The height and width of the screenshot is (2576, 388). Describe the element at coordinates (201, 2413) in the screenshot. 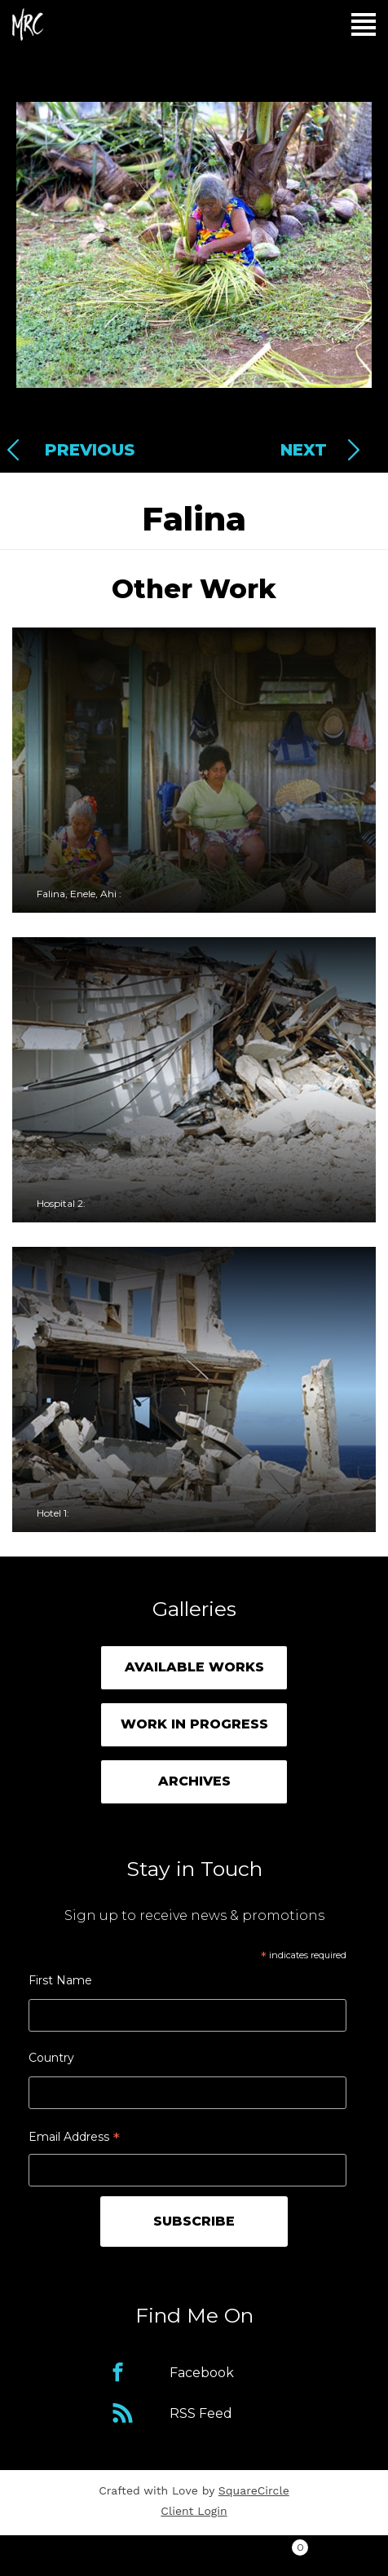

I see `RSS Feed` at that location.